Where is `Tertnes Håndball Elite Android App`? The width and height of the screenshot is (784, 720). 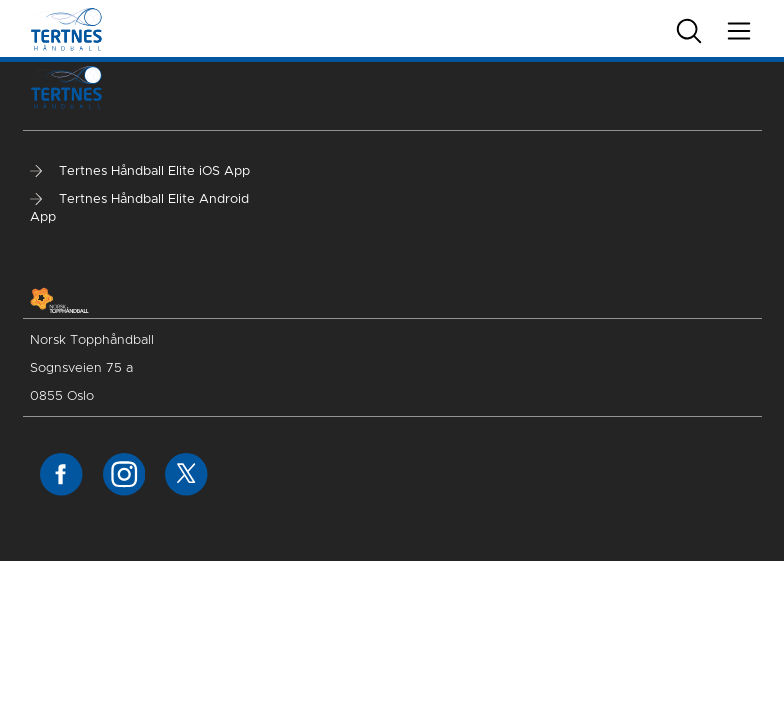 Tertnes Håndball Elite Android App is located at coordinates (139, 208).